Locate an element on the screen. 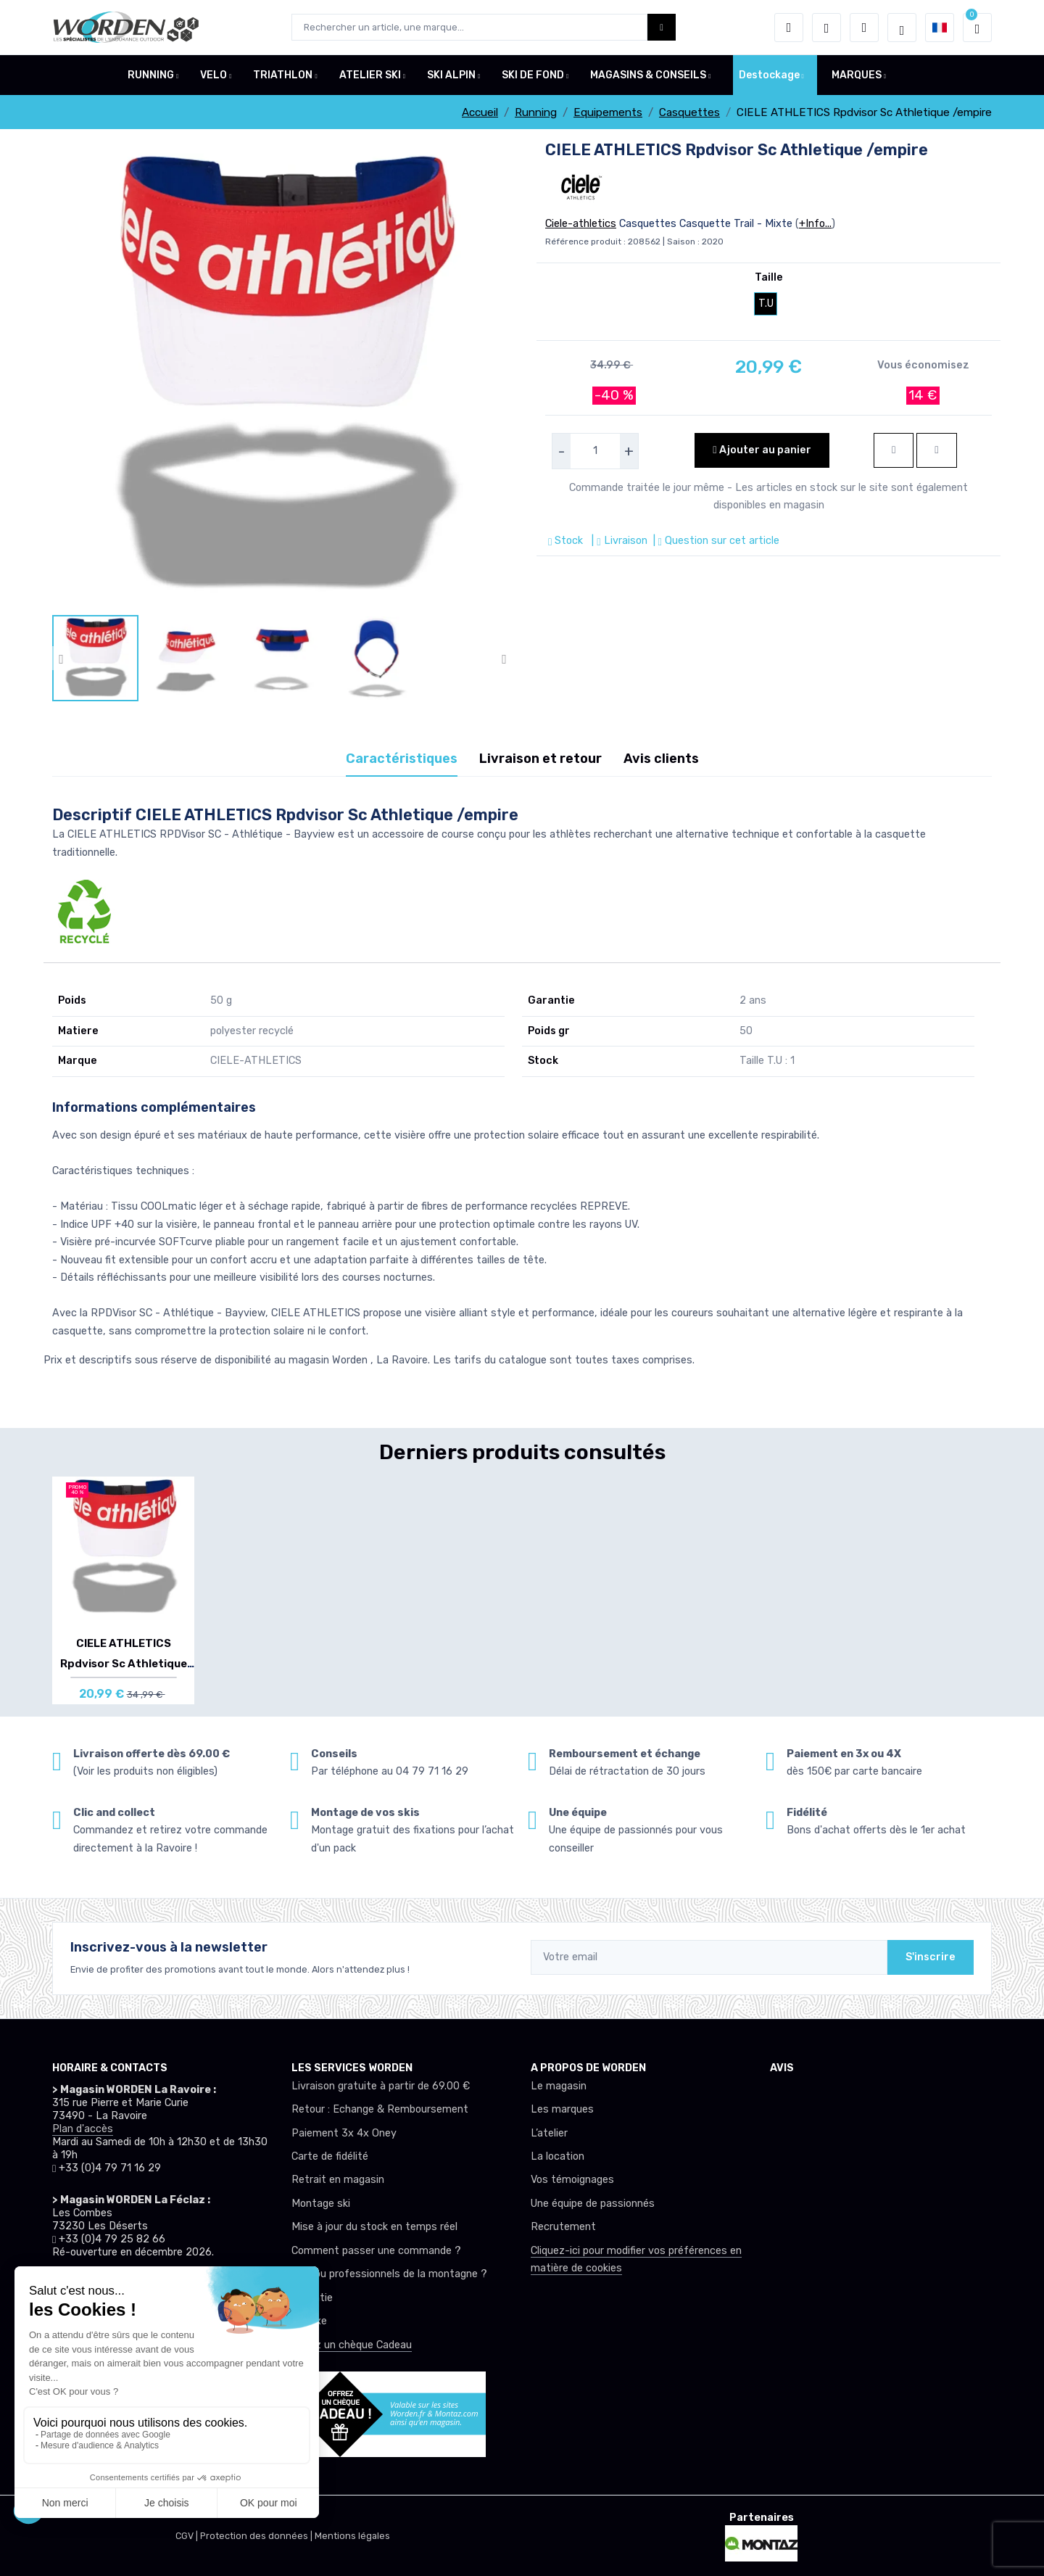 This screenshot has width=1044, height=2576. Mentions légales is located at coordinates (352, 2535).